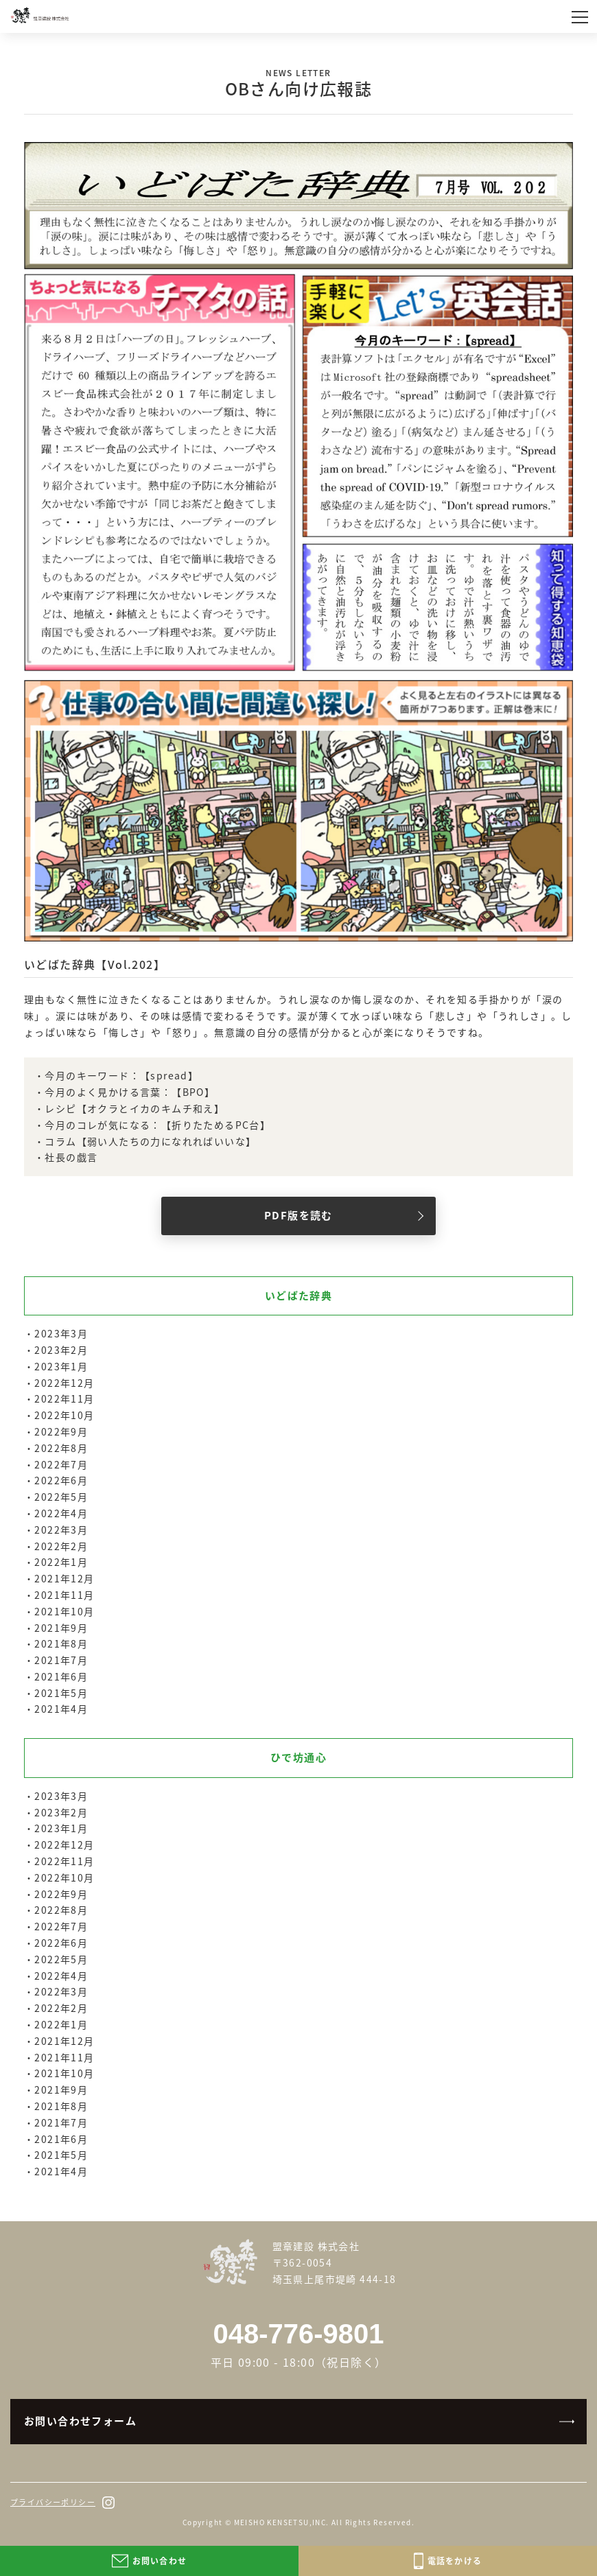 The width and height of the screenshot is (597, 2576). Describe the element at coordinates (61, 1480) in the screenshot. I see `2022年6月` at that location.